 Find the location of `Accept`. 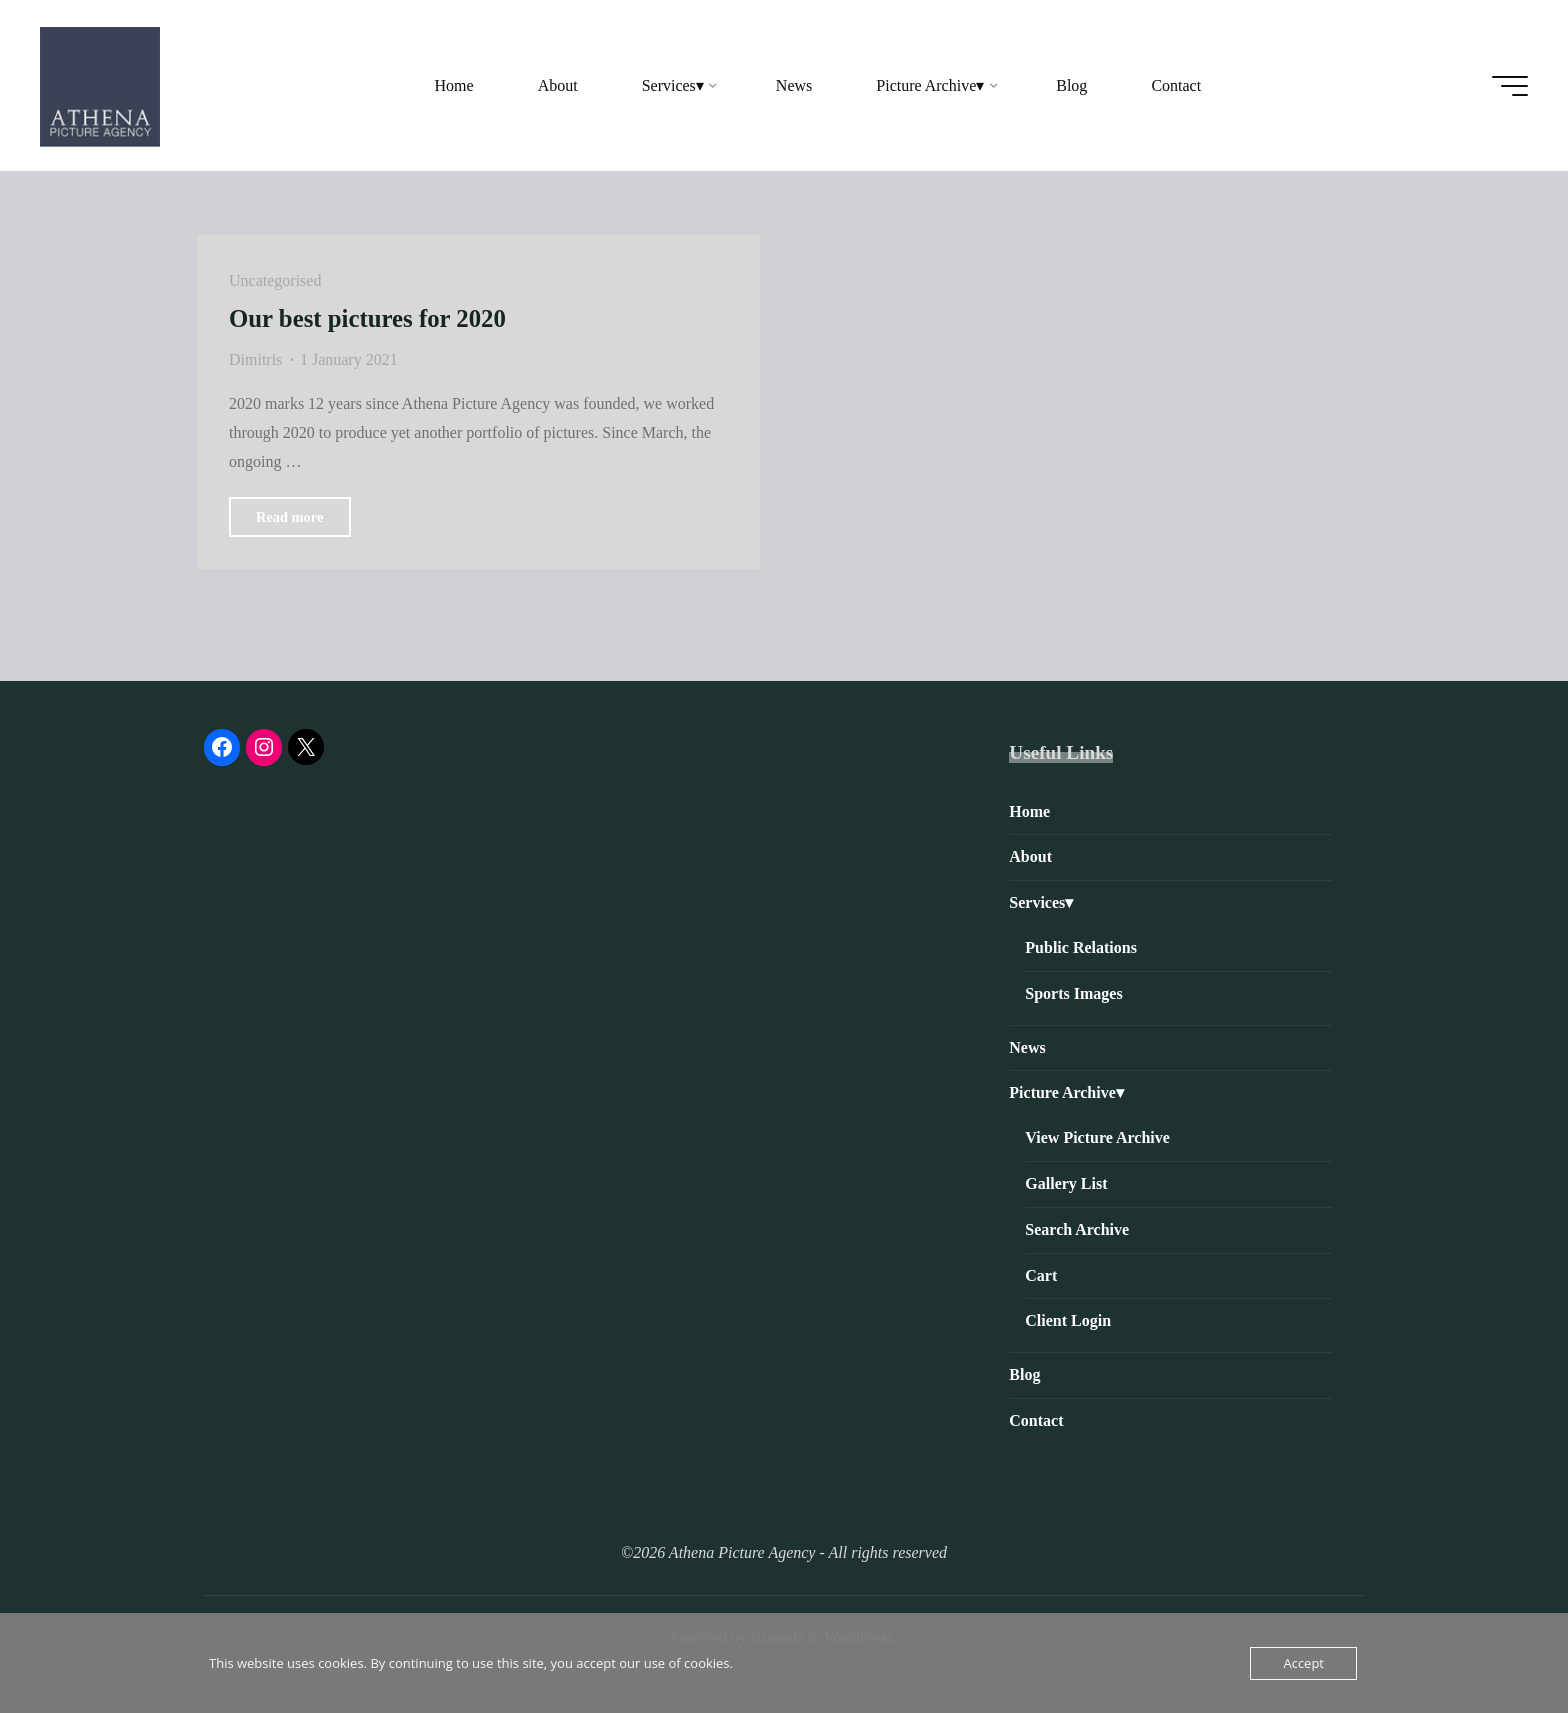

Accept is located at coordinates (1303, 1663).